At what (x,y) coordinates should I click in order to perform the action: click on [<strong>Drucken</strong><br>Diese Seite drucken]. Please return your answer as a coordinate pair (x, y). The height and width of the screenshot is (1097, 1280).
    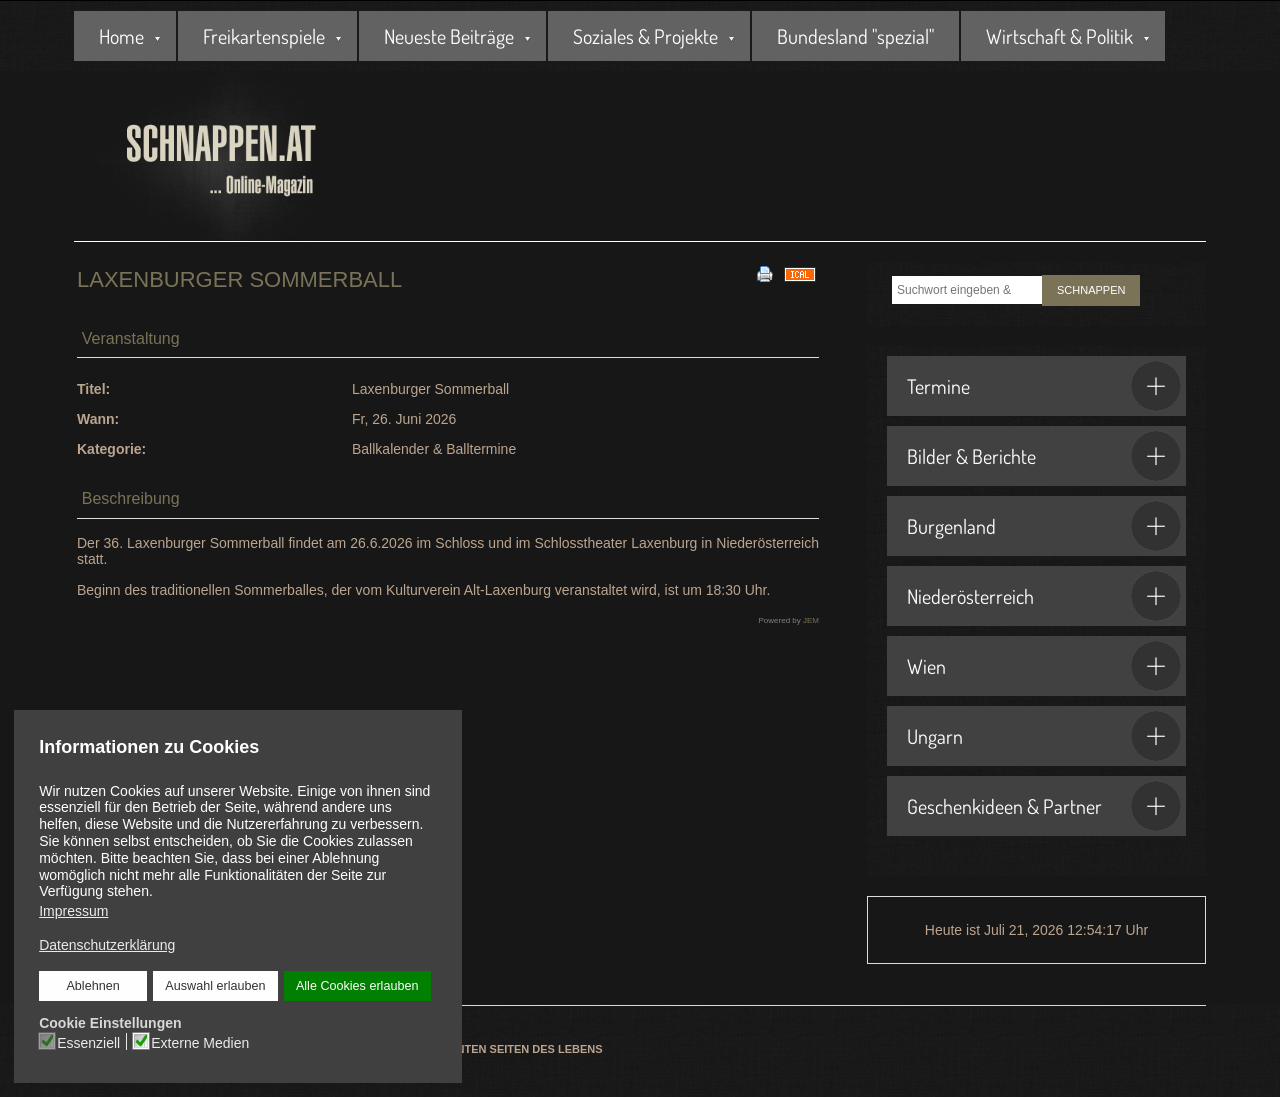
    Looking at the image, I should click on (765, 273).